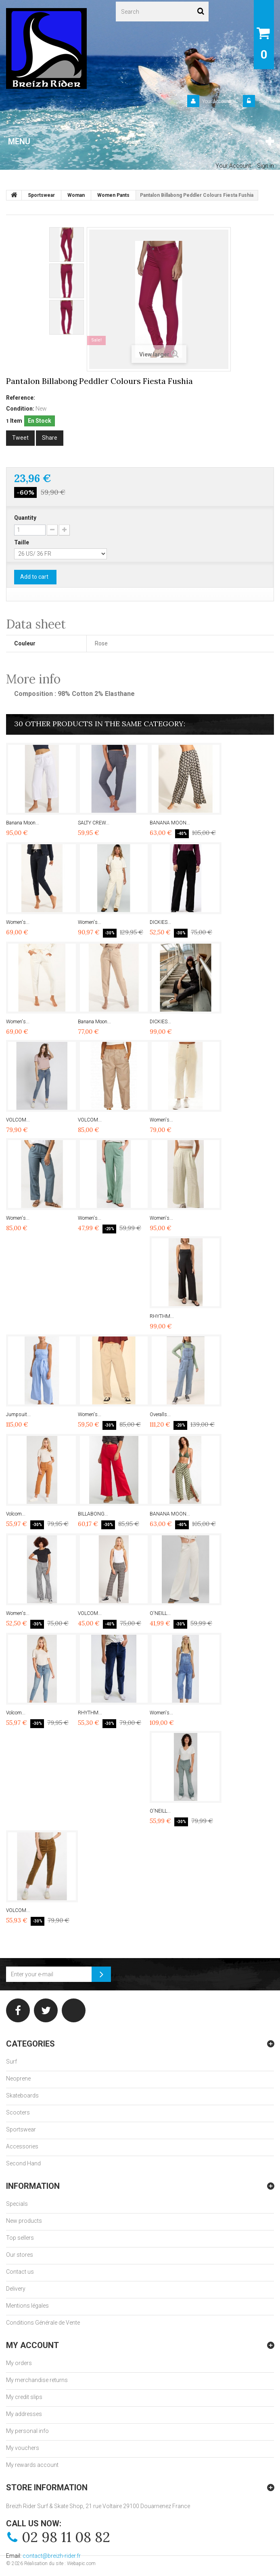 The width and height of the screenshot is (280, 2576). I want to click on Skateboards, so click(22, 2095).